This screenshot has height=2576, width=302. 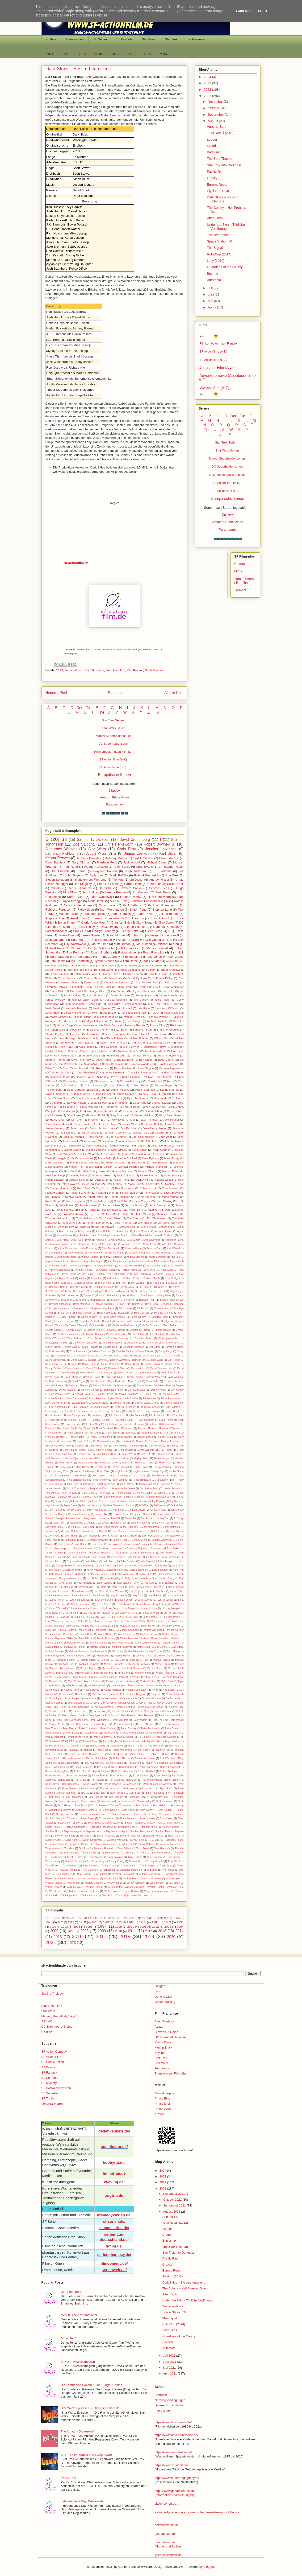 I want to click on Albert Salmi, so click(x=120, y=1235).